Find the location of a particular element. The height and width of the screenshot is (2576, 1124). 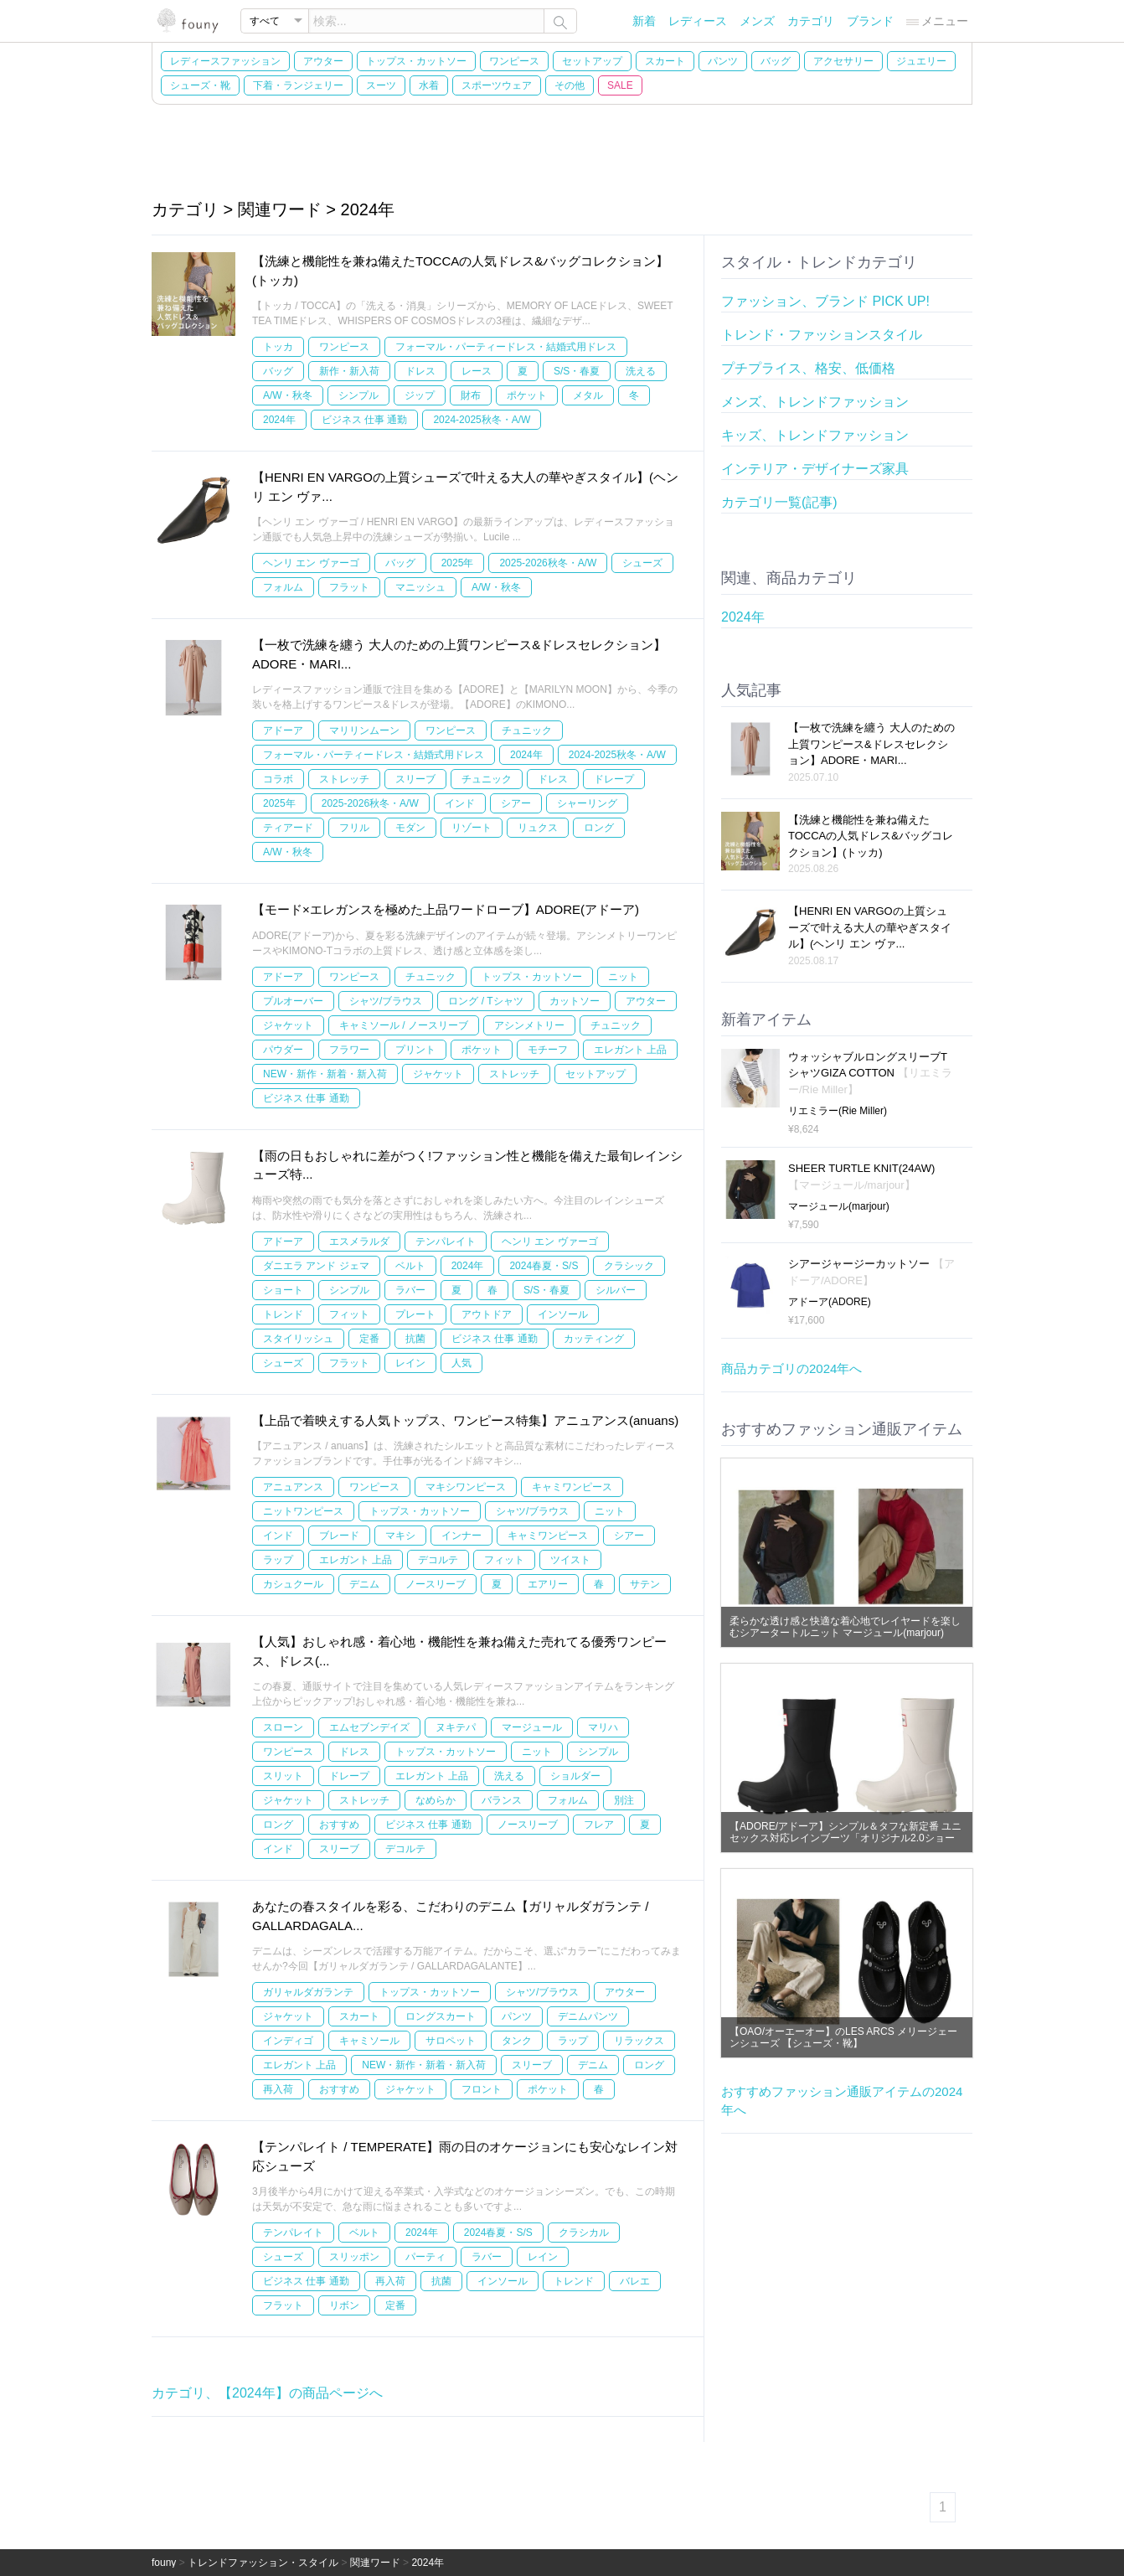

アウター is located at coordinates (323, 61).